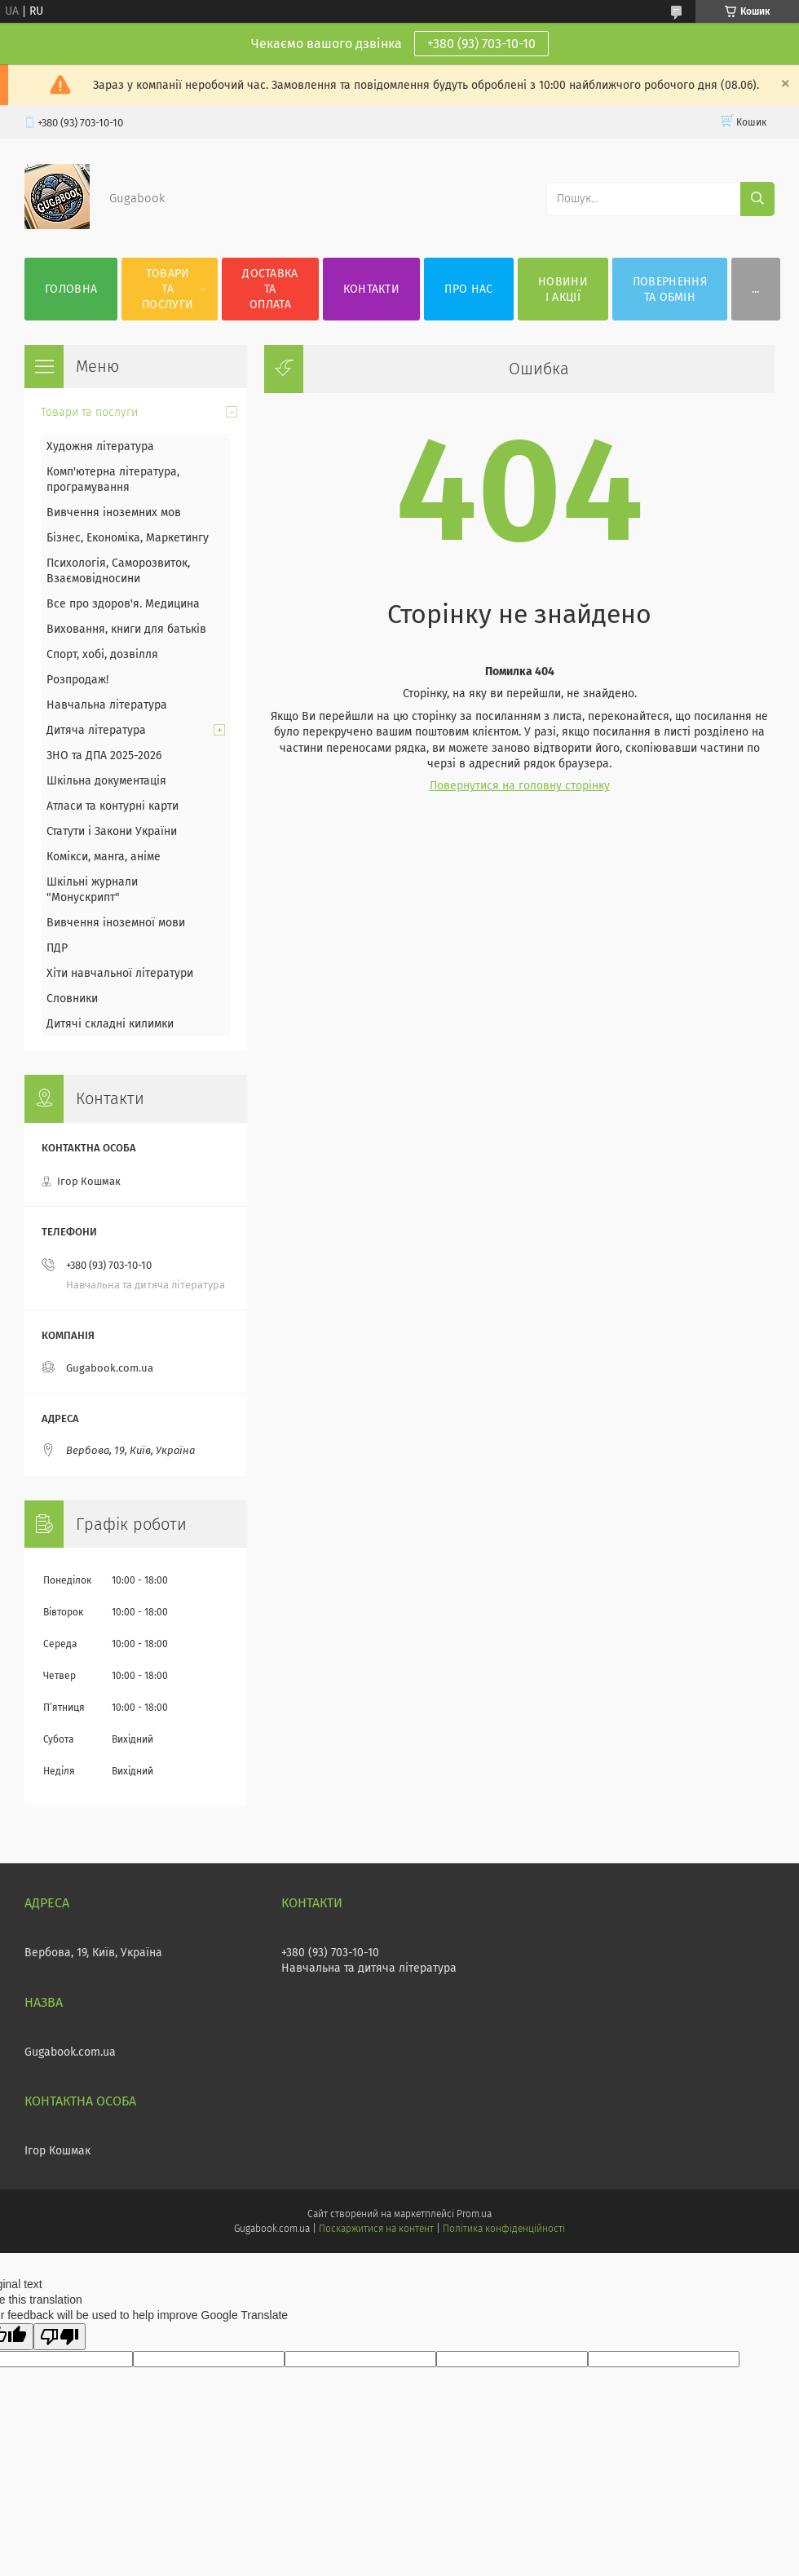 This screenshot has width=799, height=2576. I want to click on Спорт, хобі, дозвілля, so click(102, 654).